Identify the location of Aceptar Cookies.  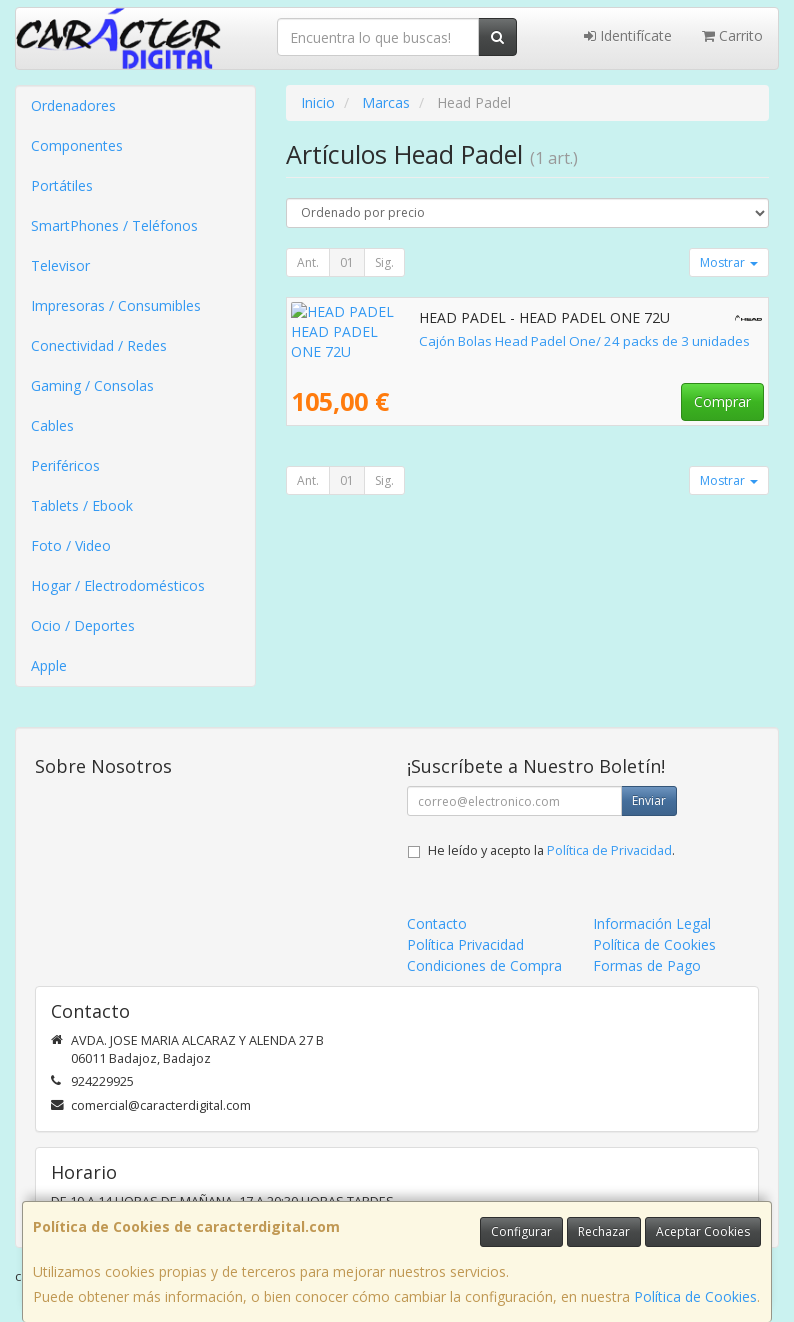
(703, 1231).